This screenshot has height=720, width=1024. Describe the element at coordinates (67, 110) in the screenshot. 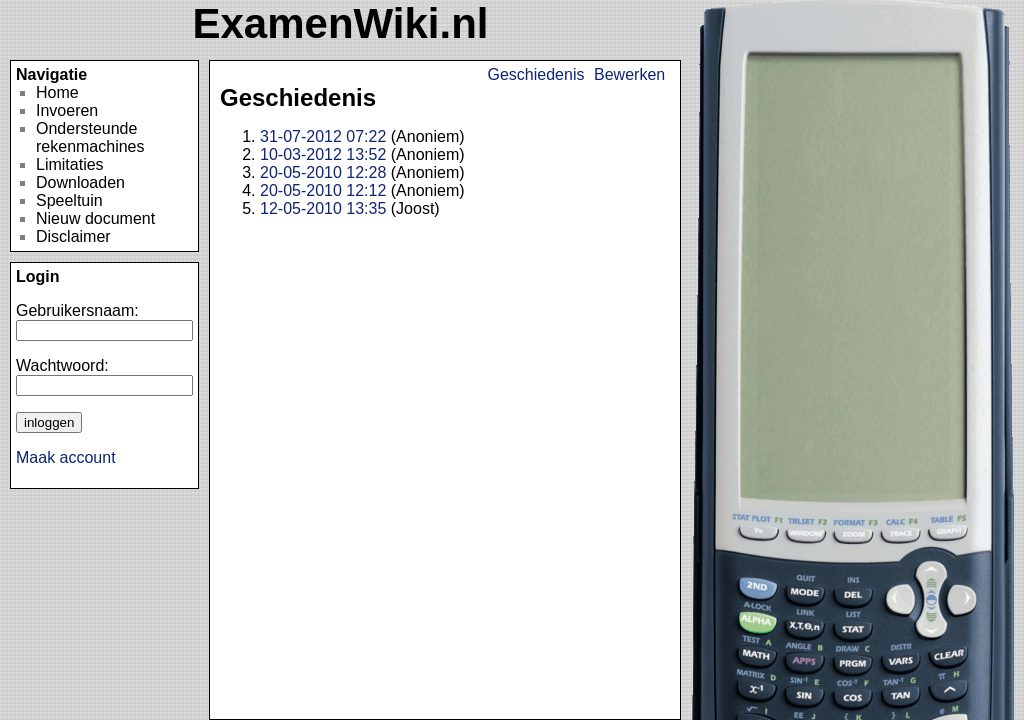

I see `Invoeren` at that location.